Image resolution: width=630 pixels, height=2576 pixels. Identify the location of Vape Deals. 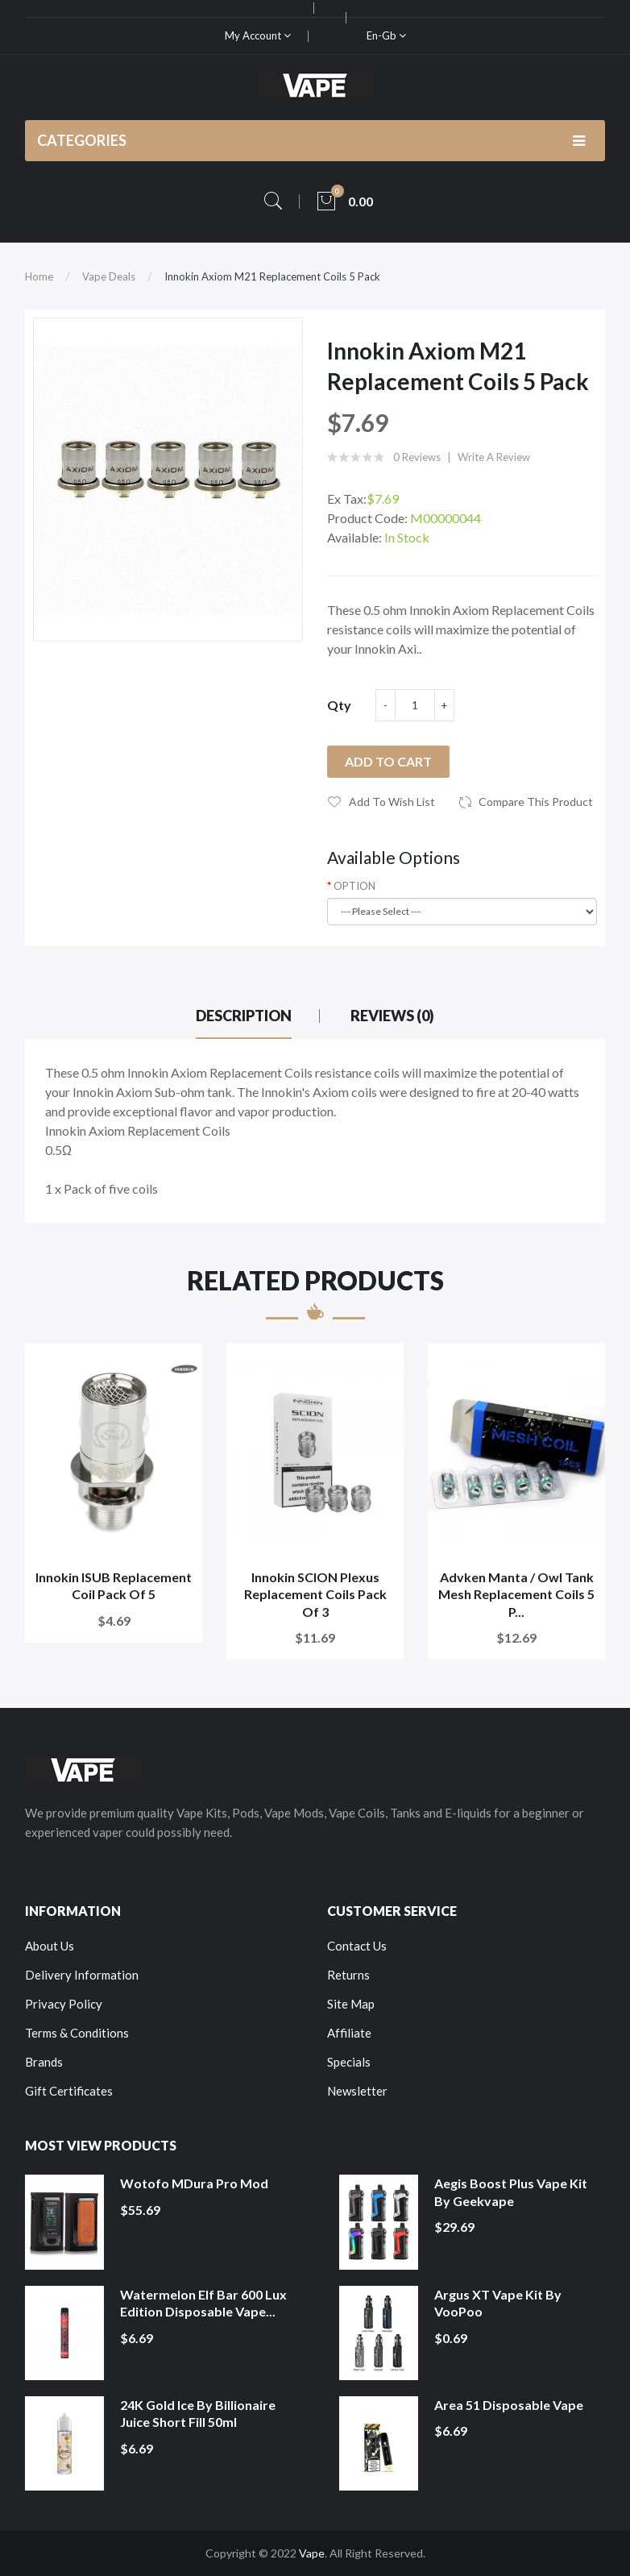
(108, 276).